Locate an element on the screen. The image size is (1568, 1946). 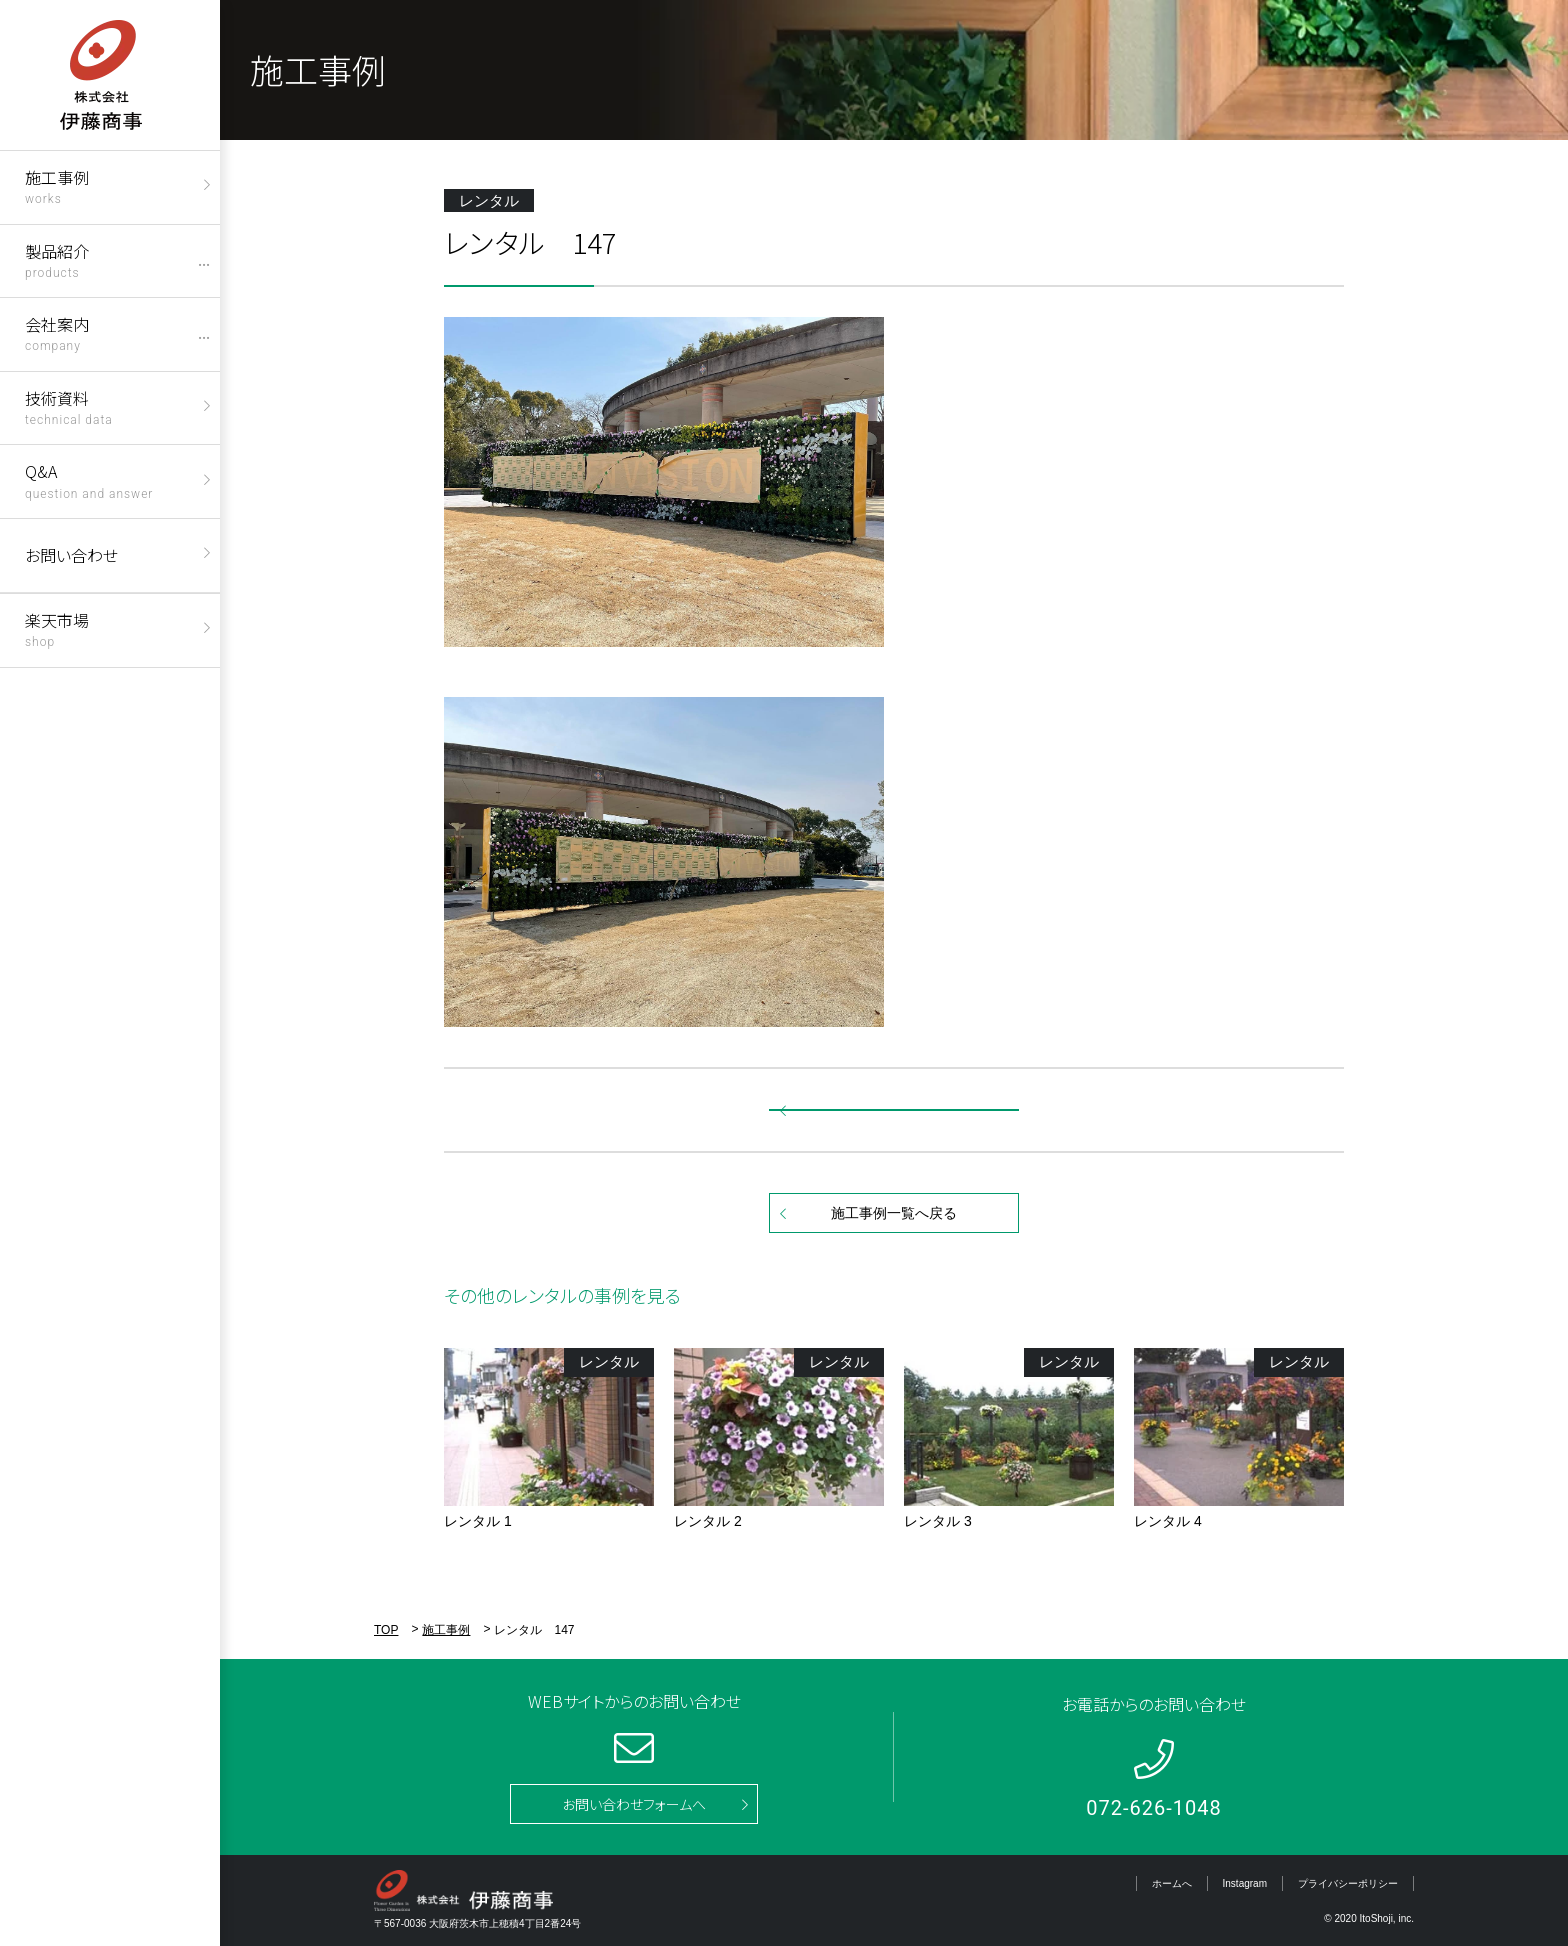
技術資料 is located at coordinates (69, 406).